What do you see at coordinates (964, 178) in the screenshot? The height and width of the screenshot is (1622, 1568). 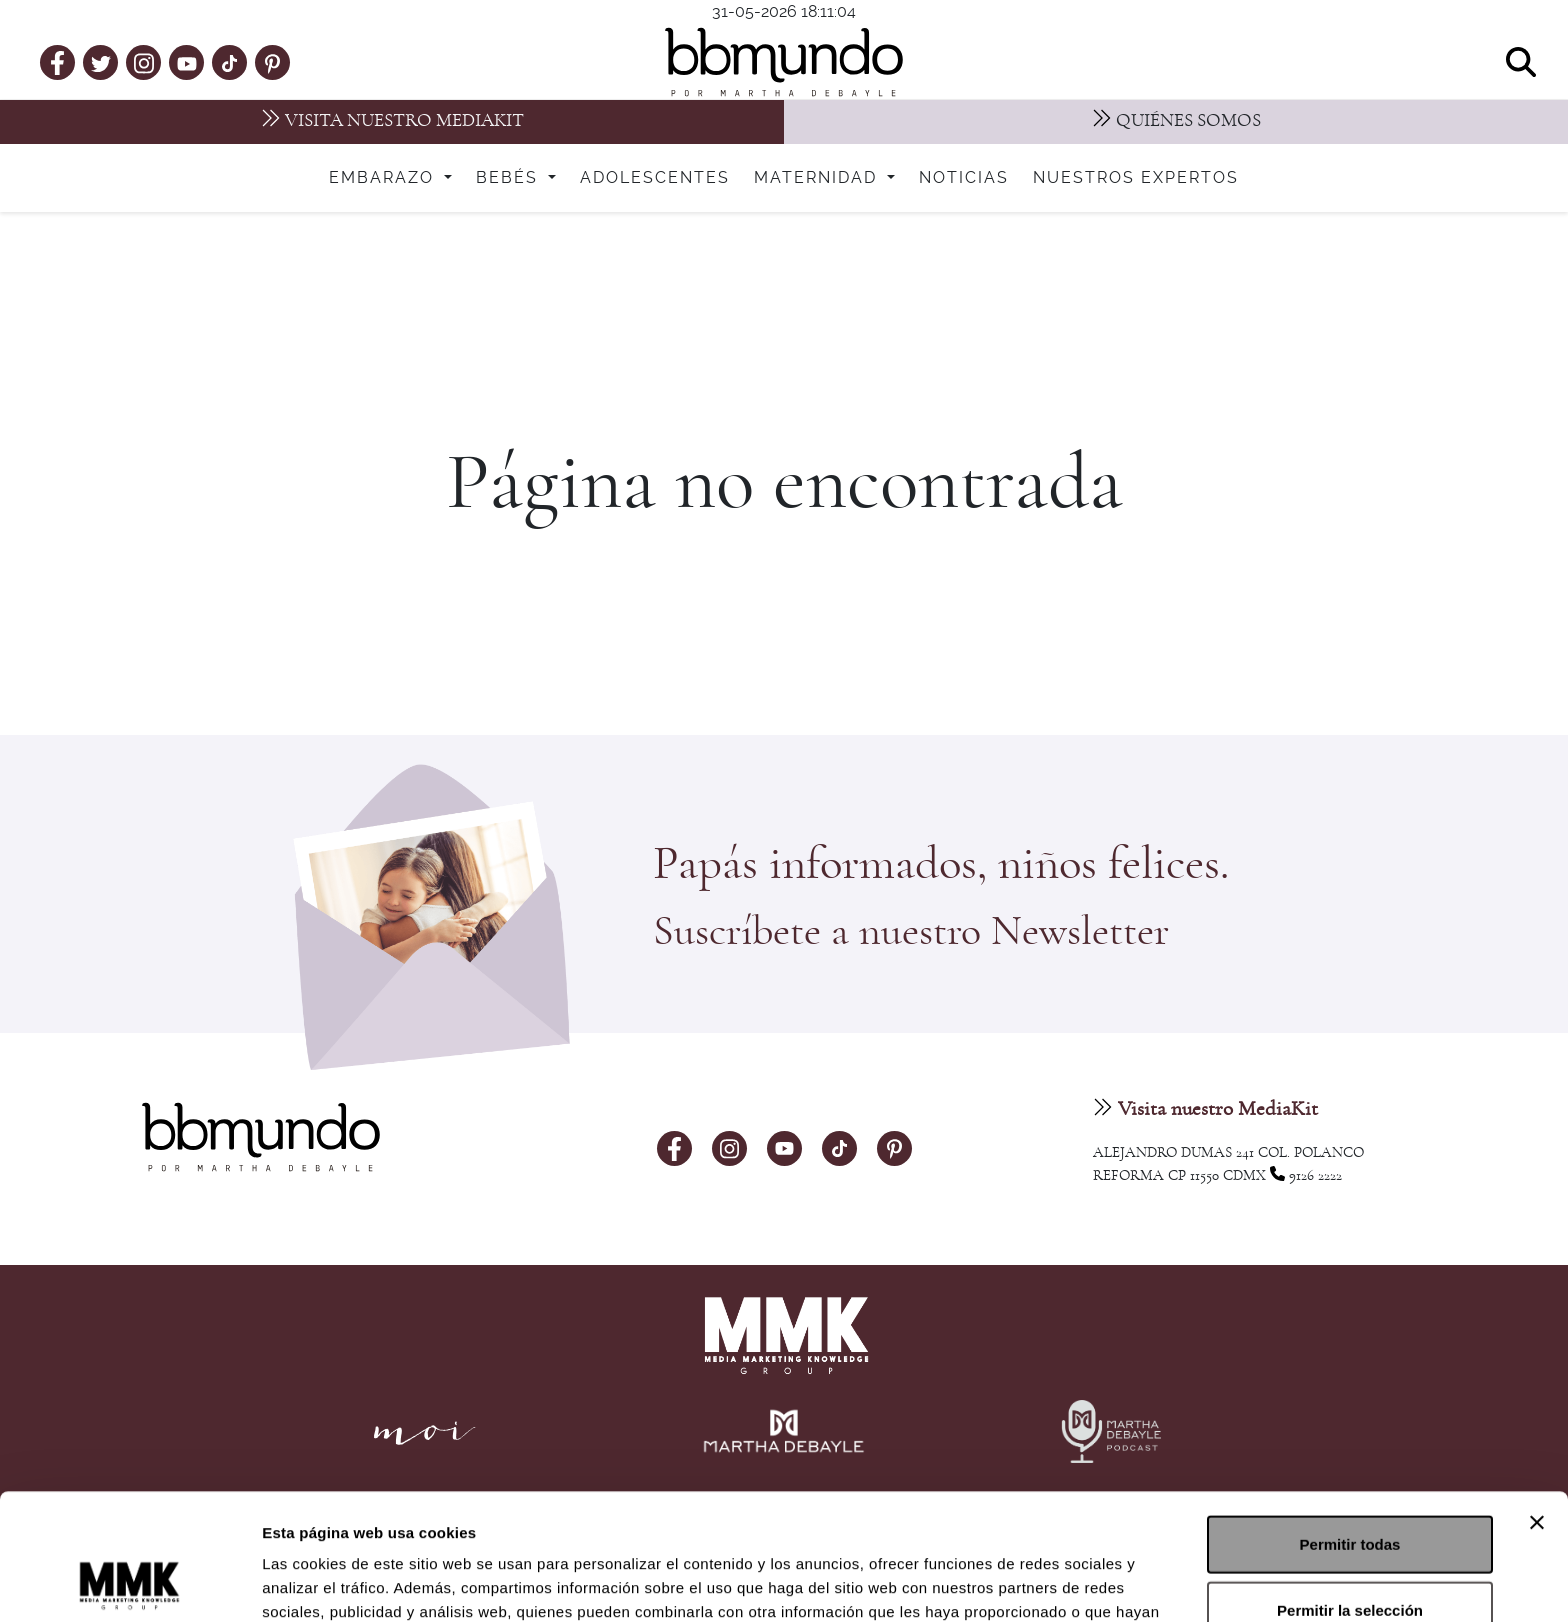 I see `Noticias` at bounding box center [964, 178].